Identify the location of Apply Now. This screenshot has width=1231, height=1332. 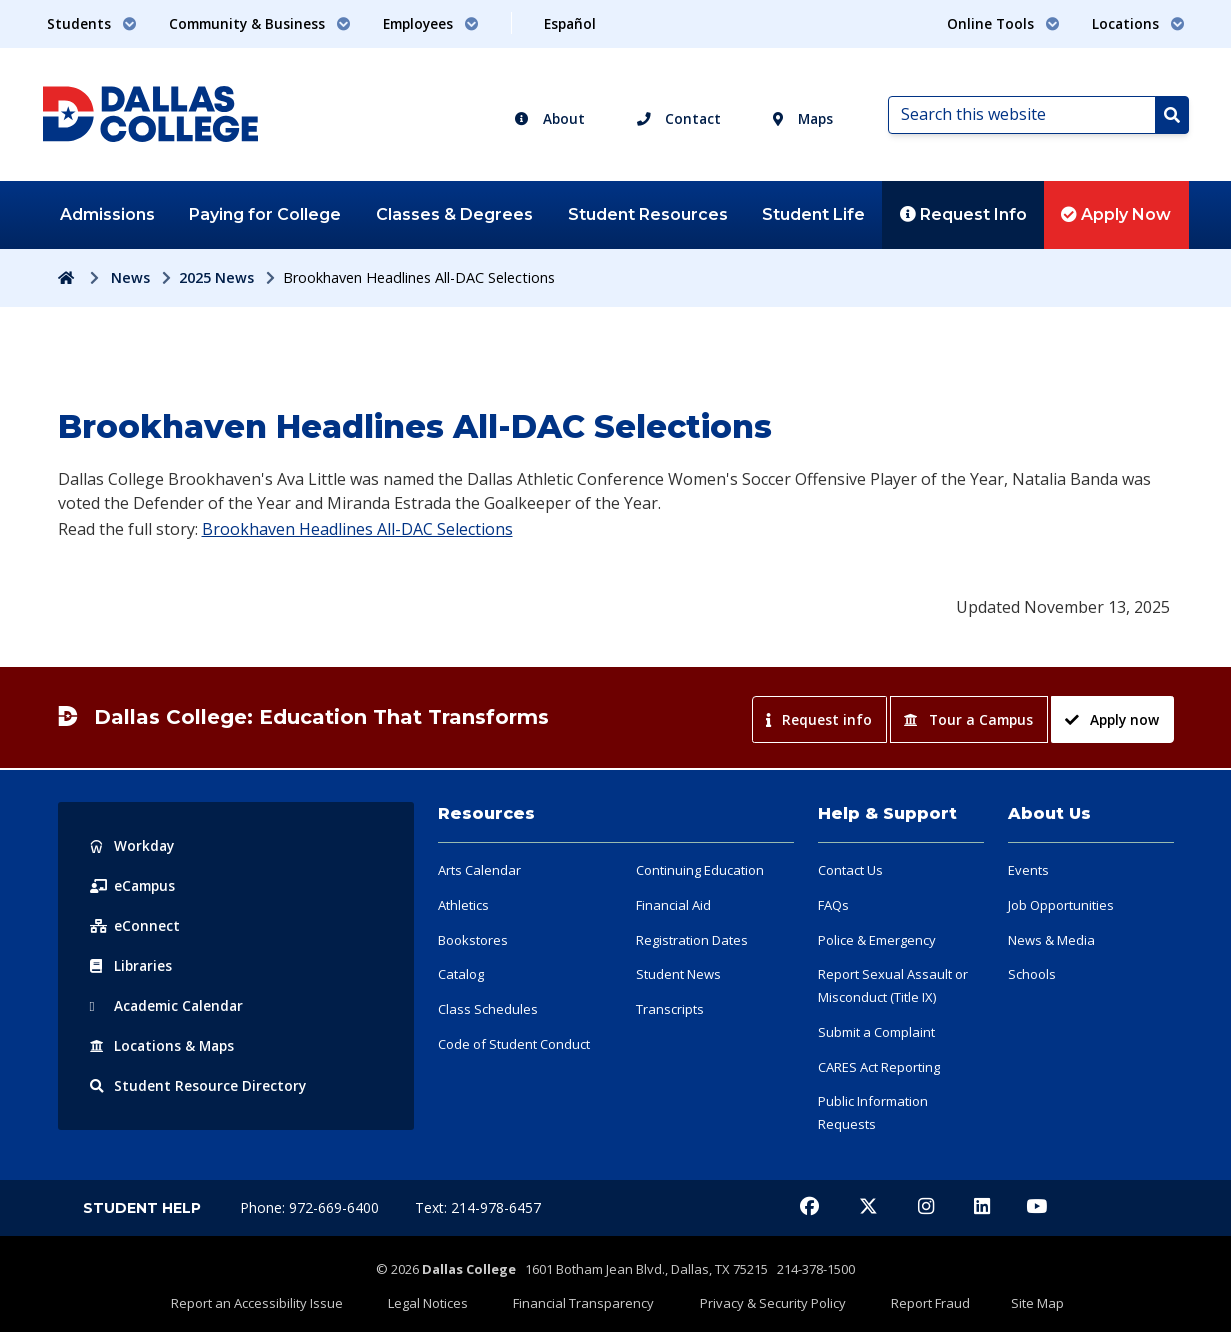
(1116, 214).